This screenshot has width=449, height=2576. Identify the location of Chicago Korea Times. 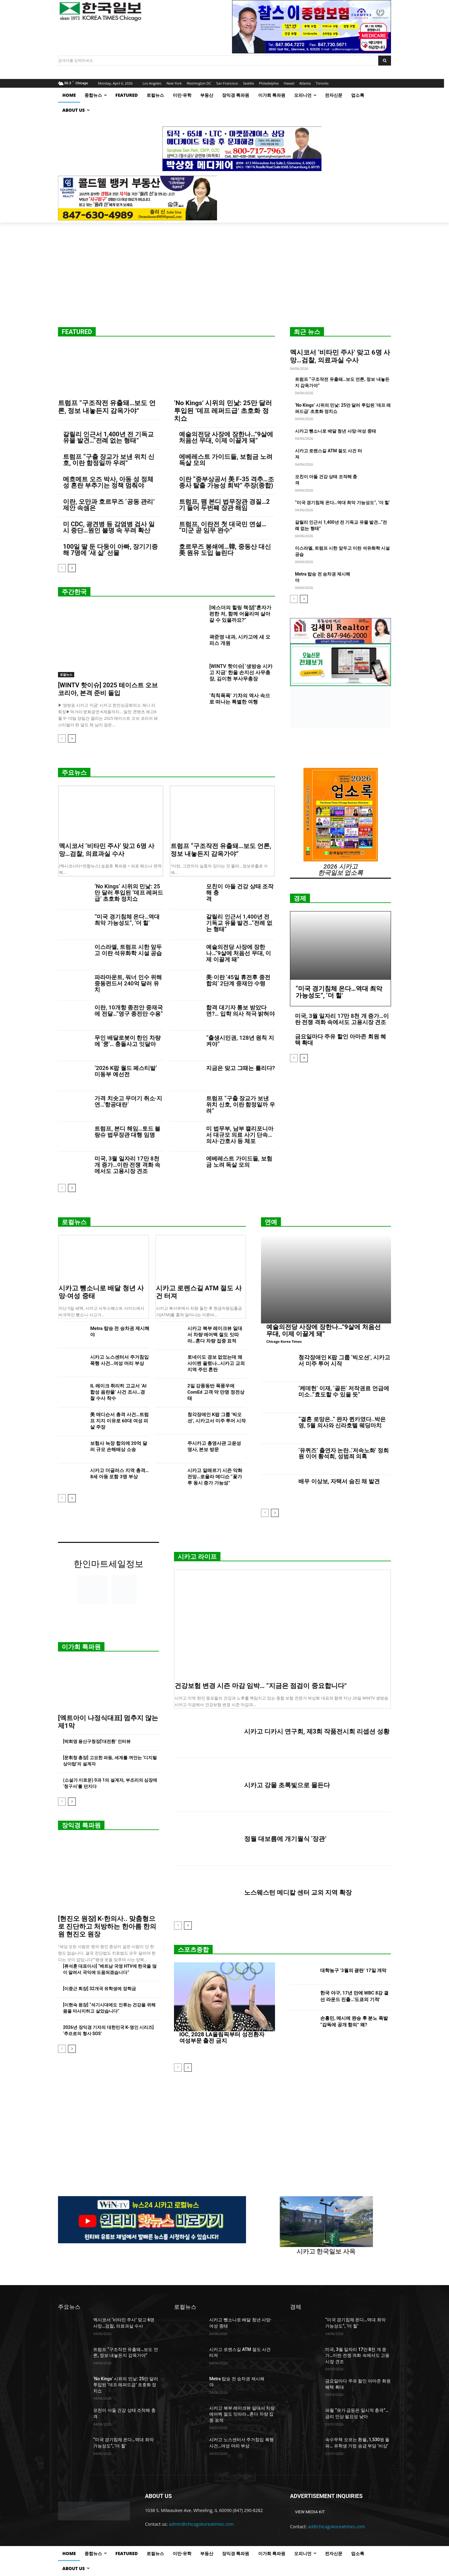
(284, 1341).